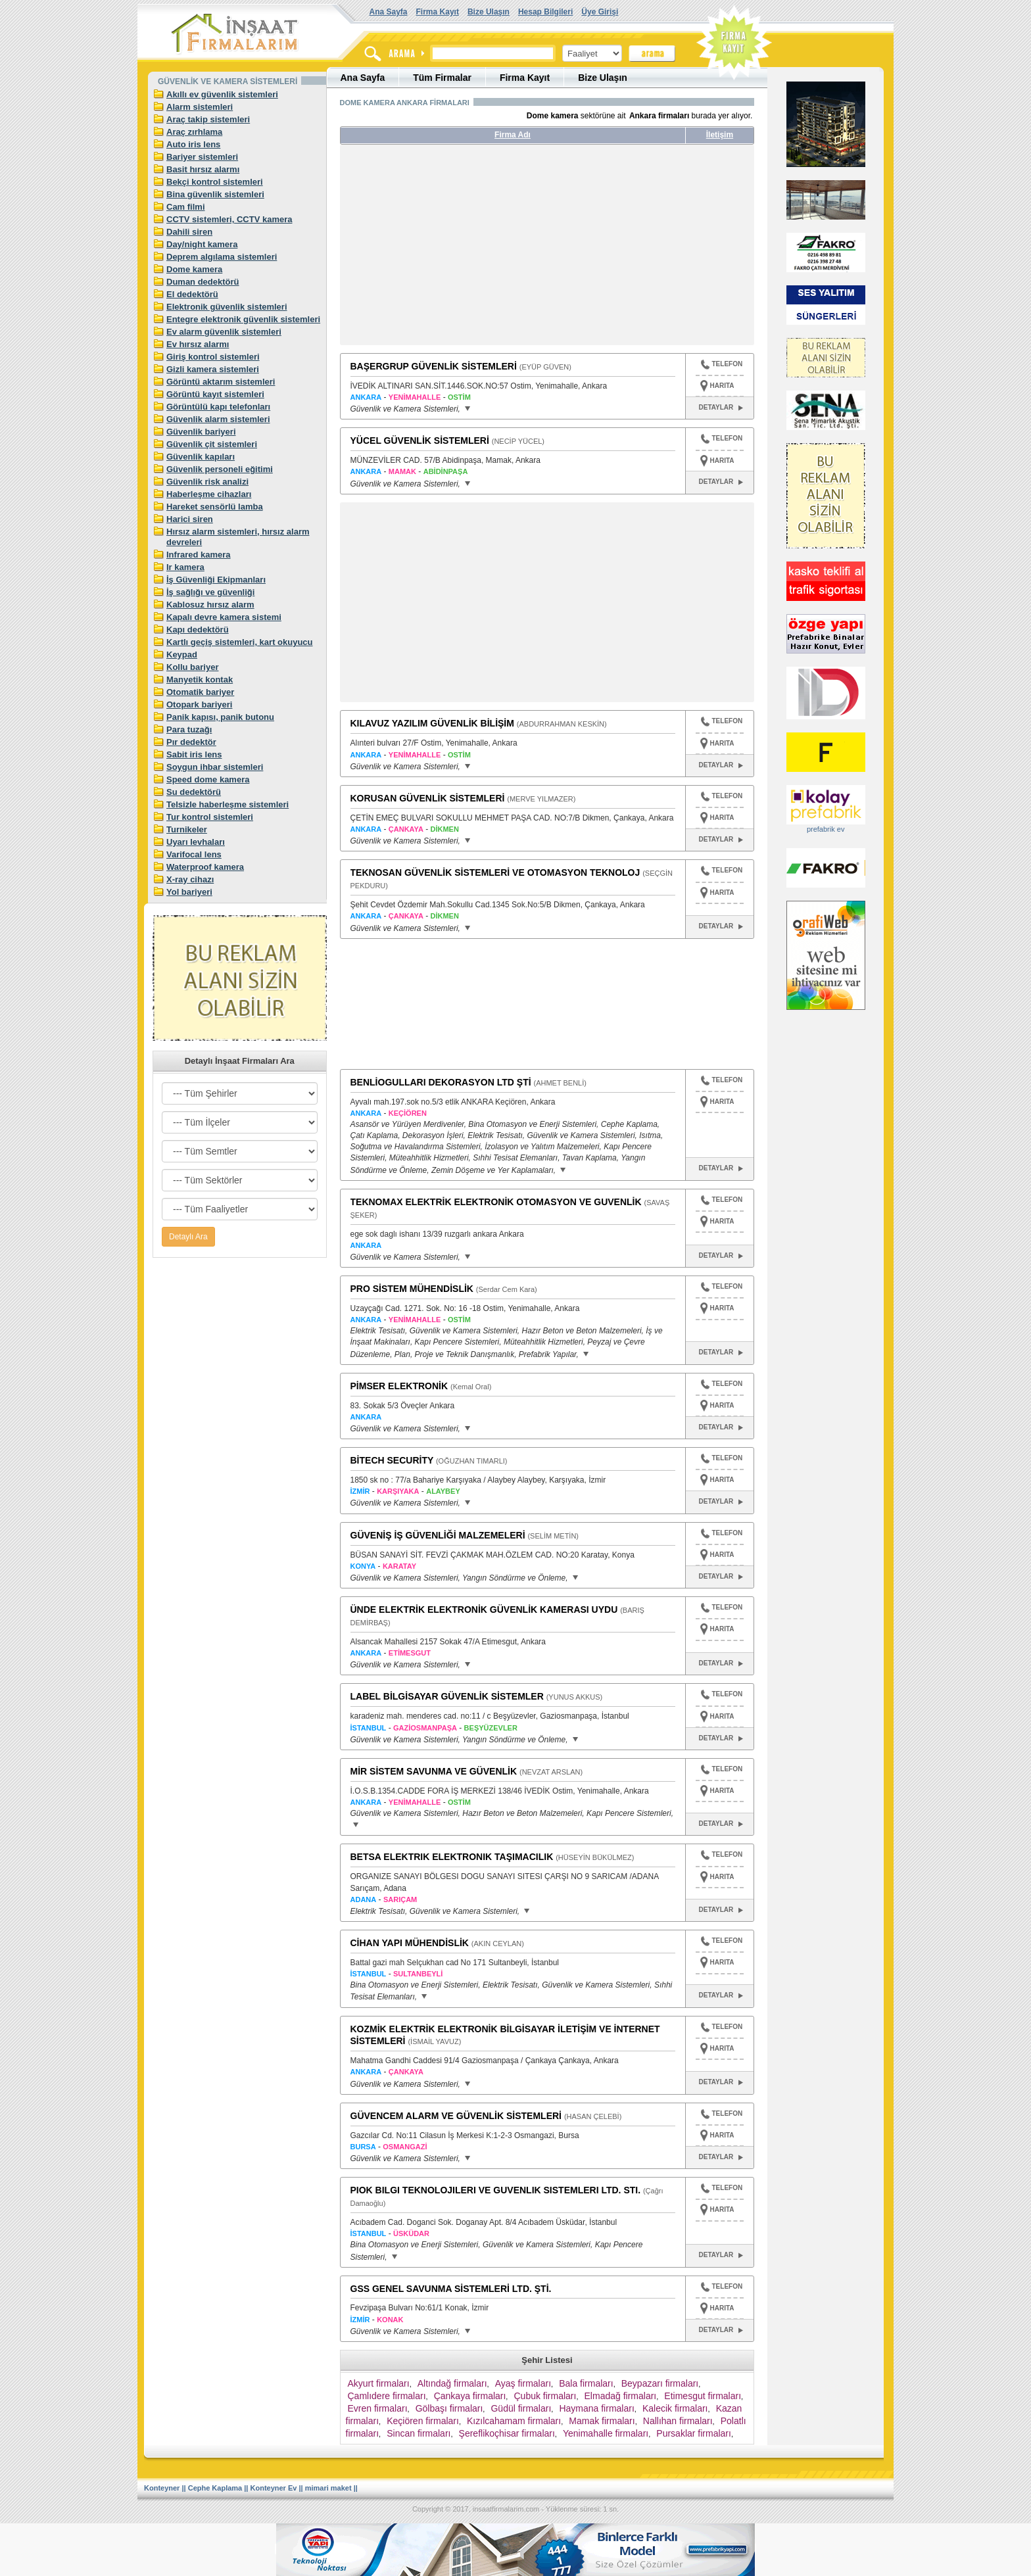 The height and width of the screenshot is (2576, 1031). Describe the element at coordinates (411, 1288) in the screenshot. I see `PRO SİSTEM MÜHENDİSLİK` at that location.